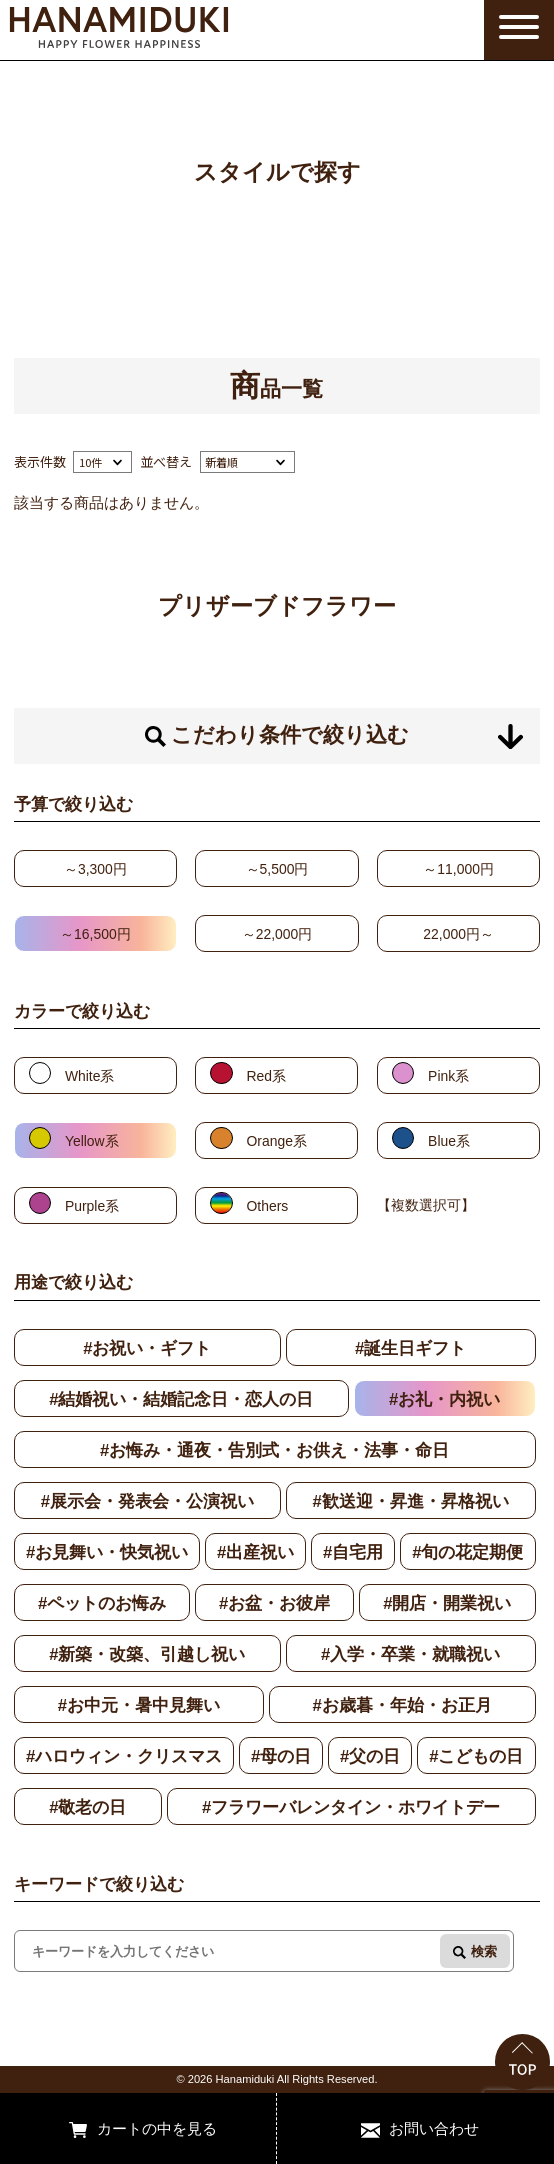  Describe the element at coordinates (410, 1654) in the screenshot. I see `#入学・卒業・就職祝い` at that location.